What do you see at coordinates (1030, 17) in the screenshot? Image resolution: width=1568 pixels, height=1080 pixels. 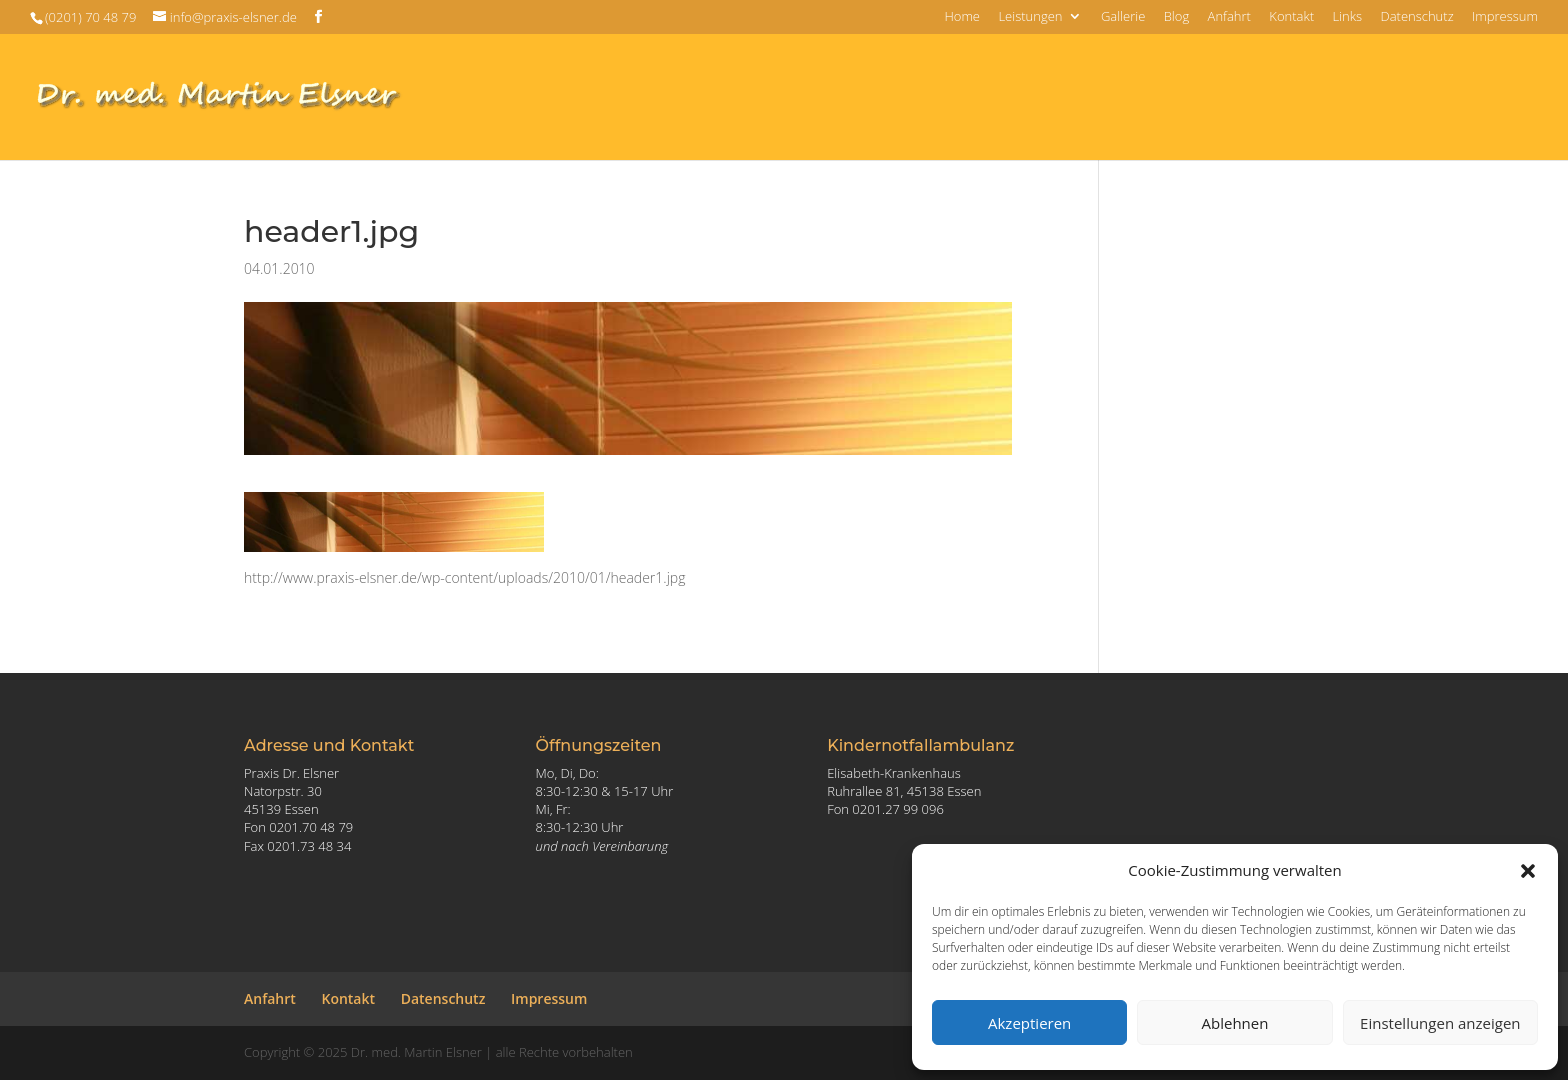 I see `Leistungen` at bounding box center [1030, 17].